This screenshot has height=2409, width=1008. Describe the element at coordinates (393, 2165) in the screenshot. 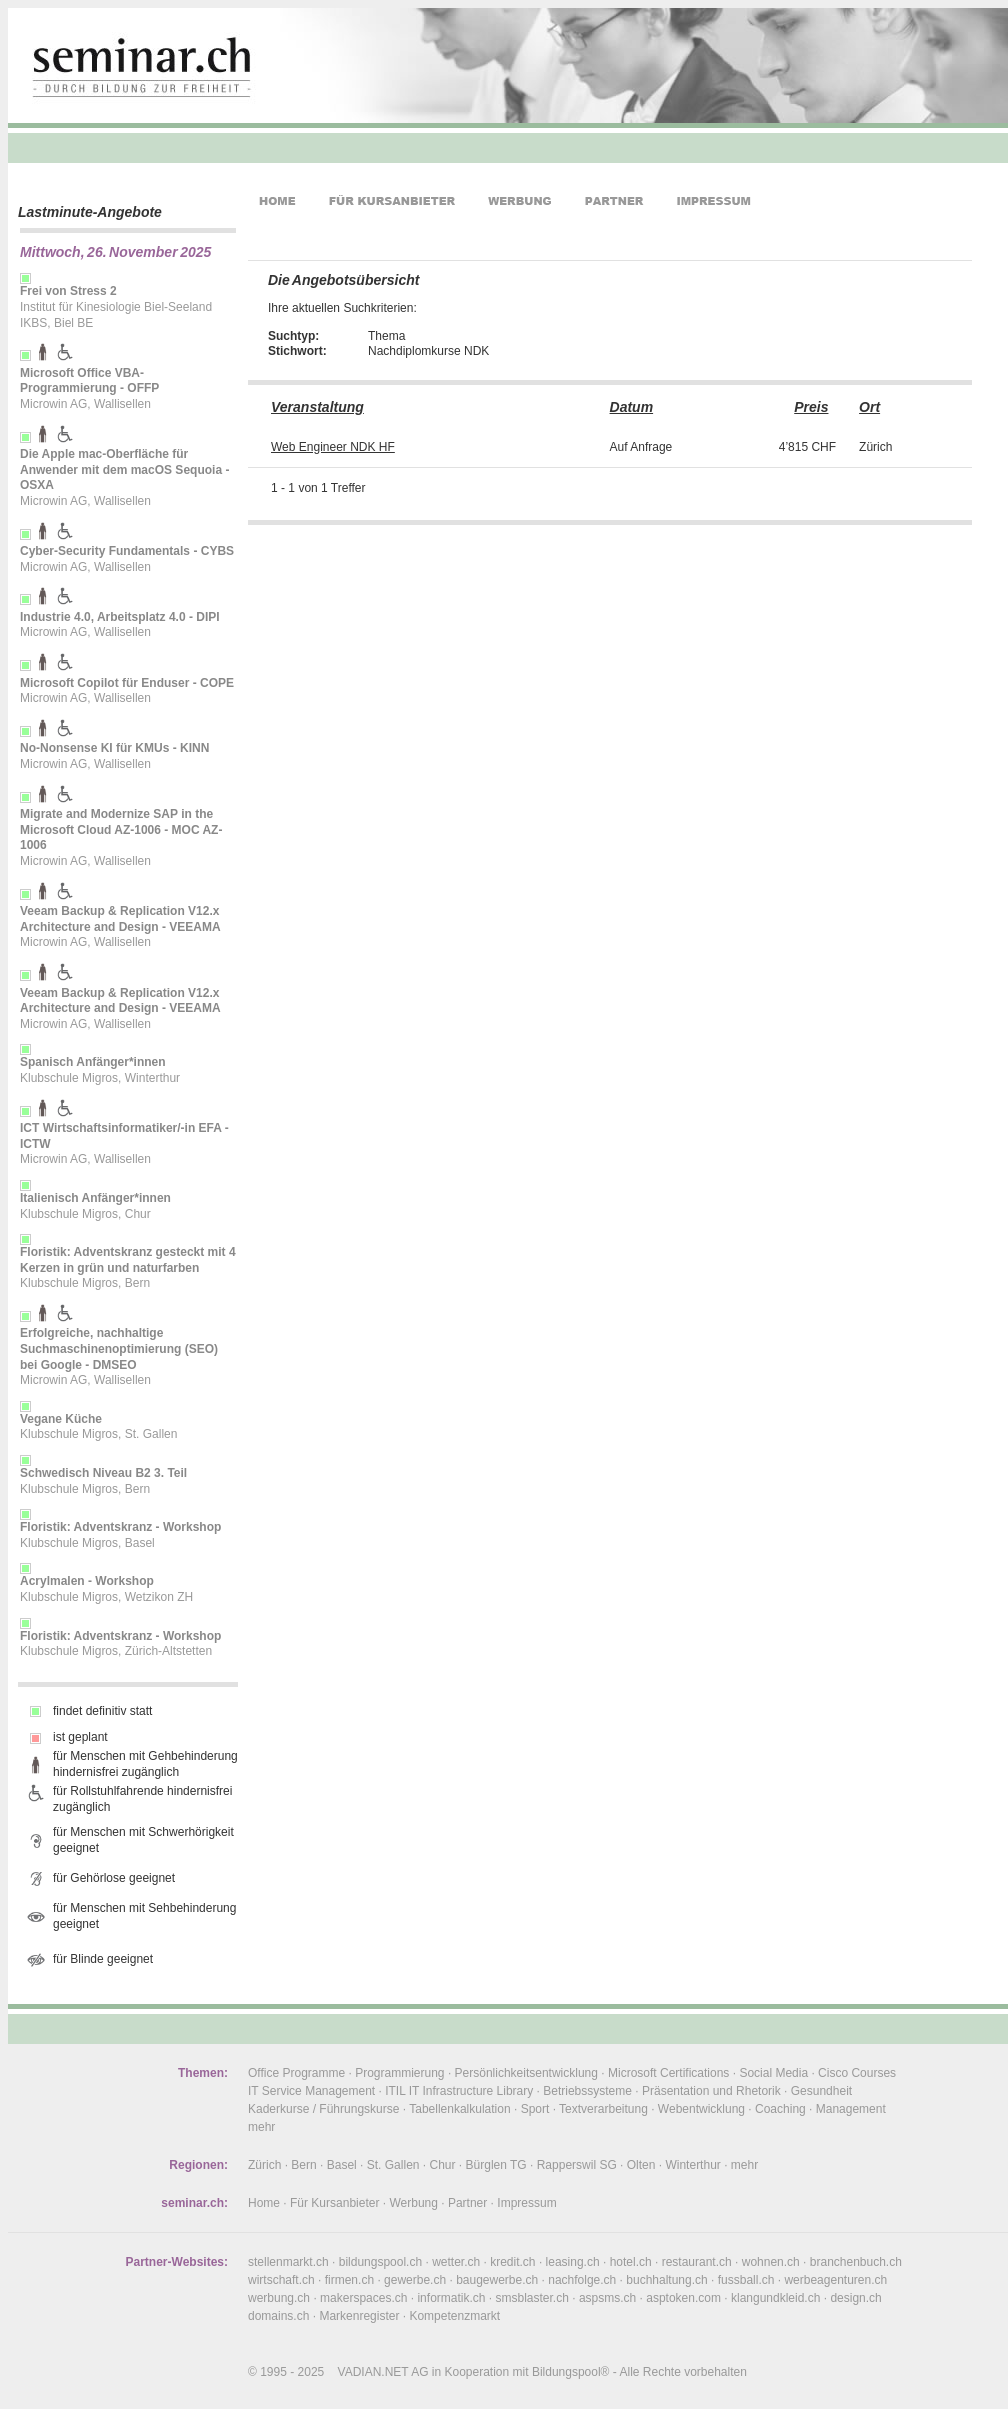

I see `St. Gallen` at that location.